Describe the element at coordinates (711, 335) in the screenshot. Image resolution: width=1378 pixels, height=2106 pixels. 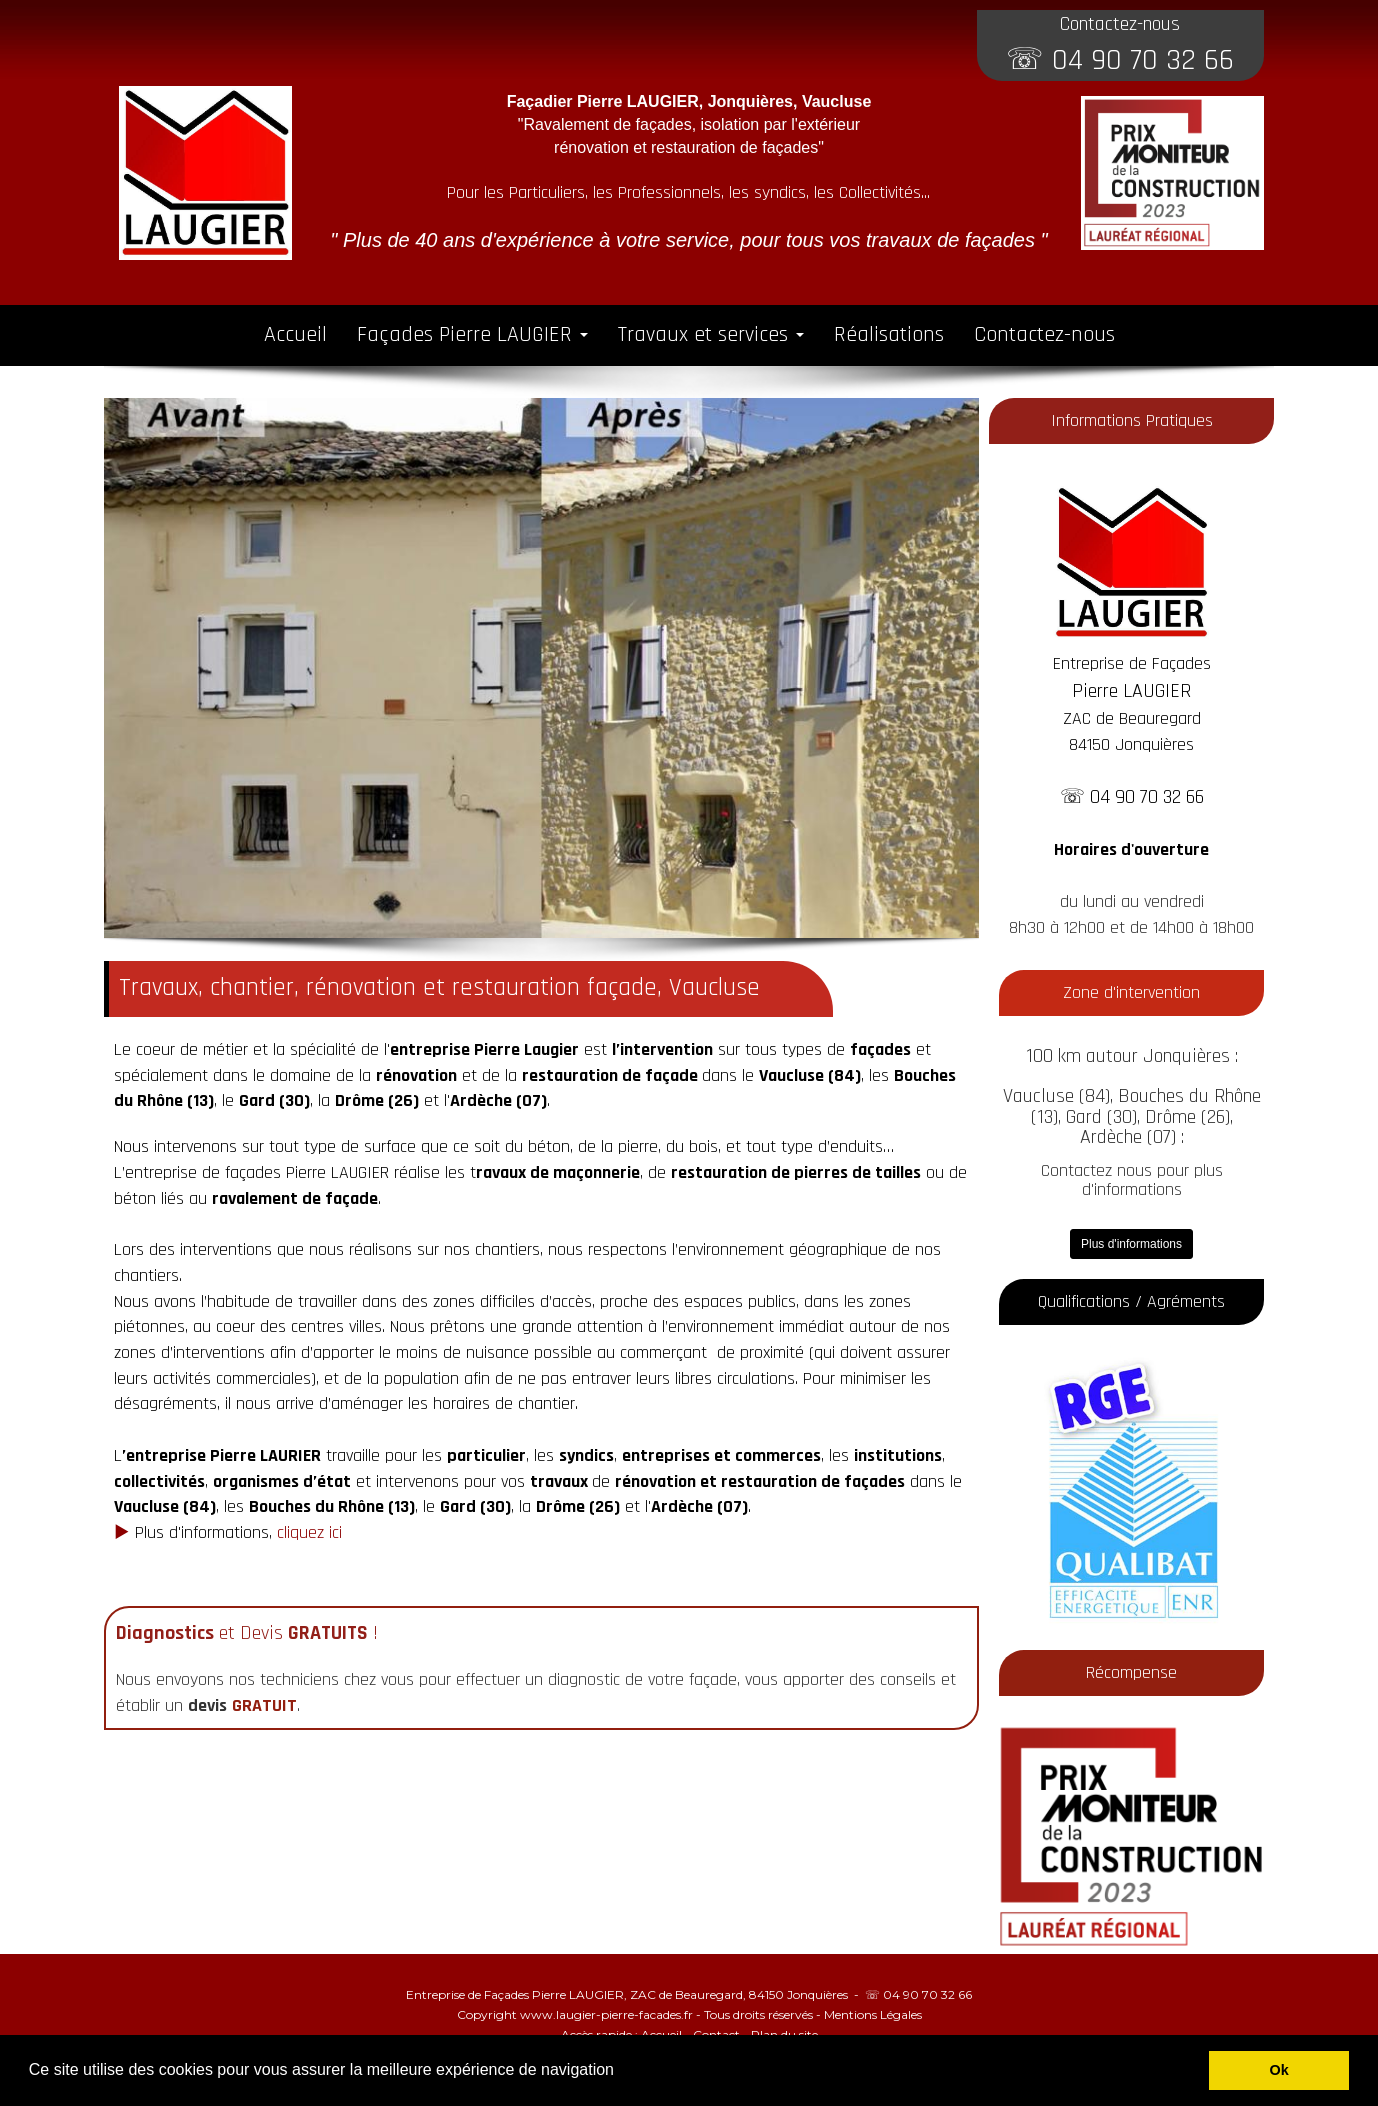
I see `Travaux et services [button]` at that location.